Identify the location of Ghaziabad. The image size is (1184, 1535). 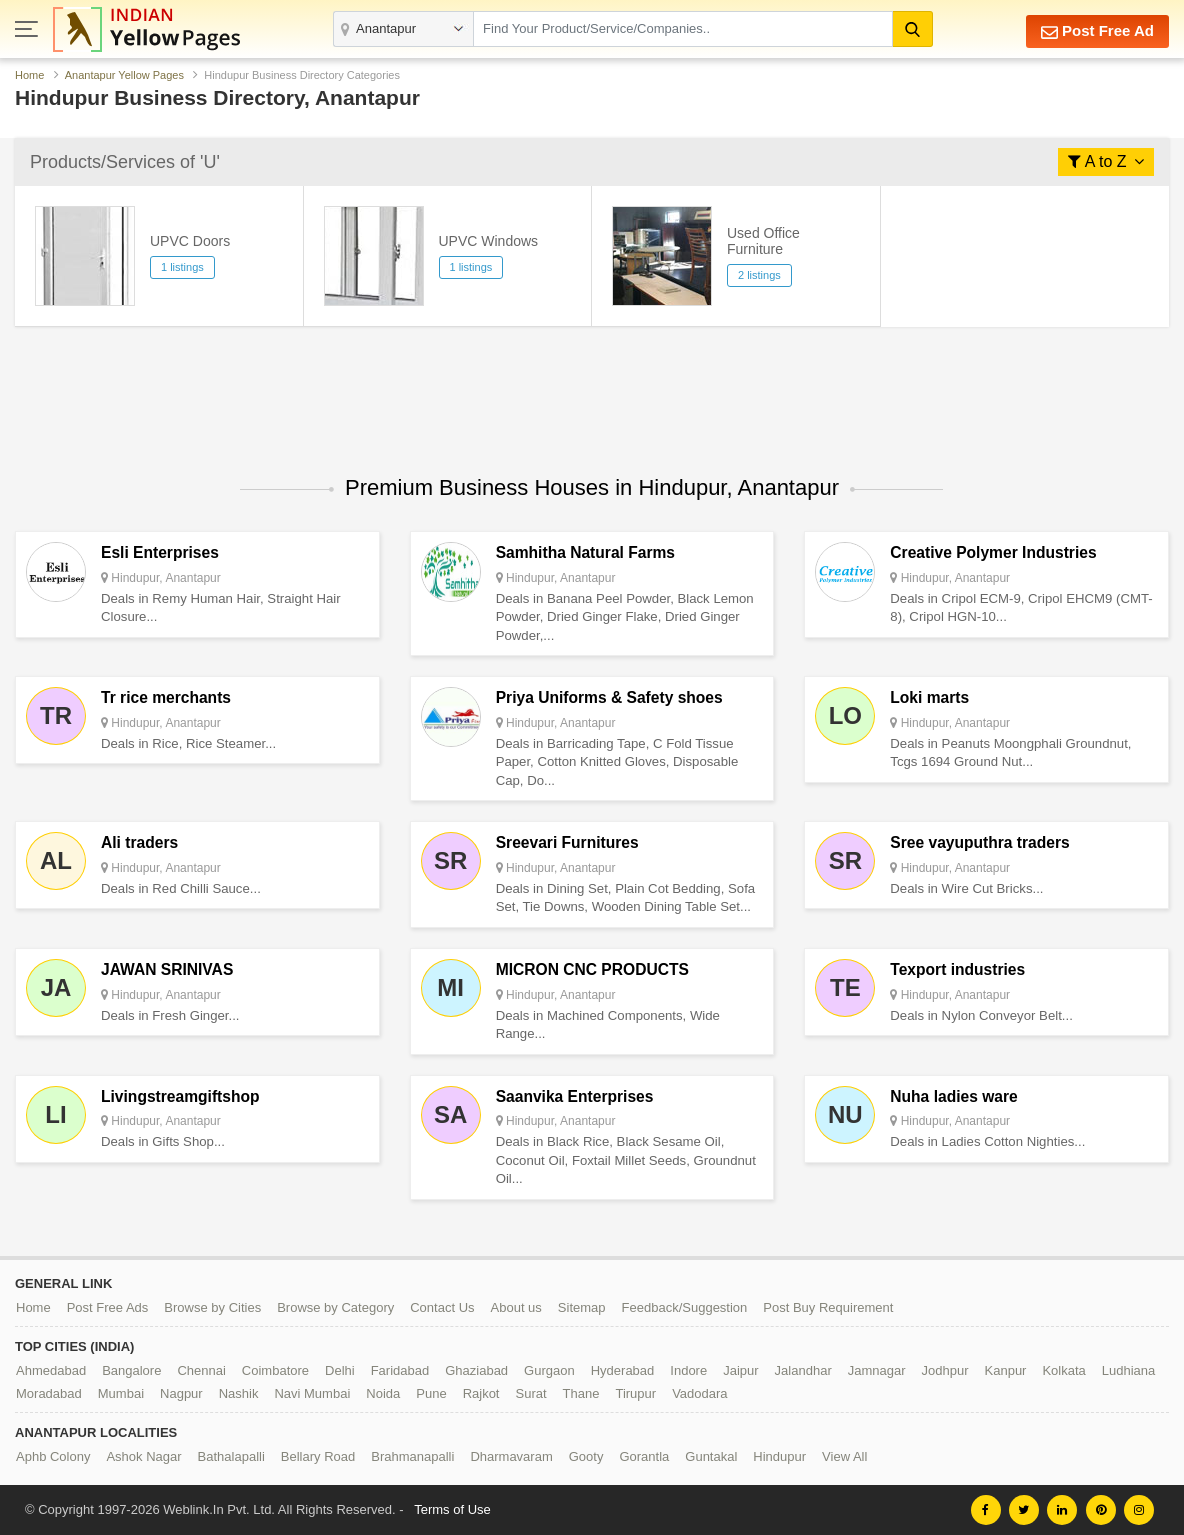
(476, 1370).